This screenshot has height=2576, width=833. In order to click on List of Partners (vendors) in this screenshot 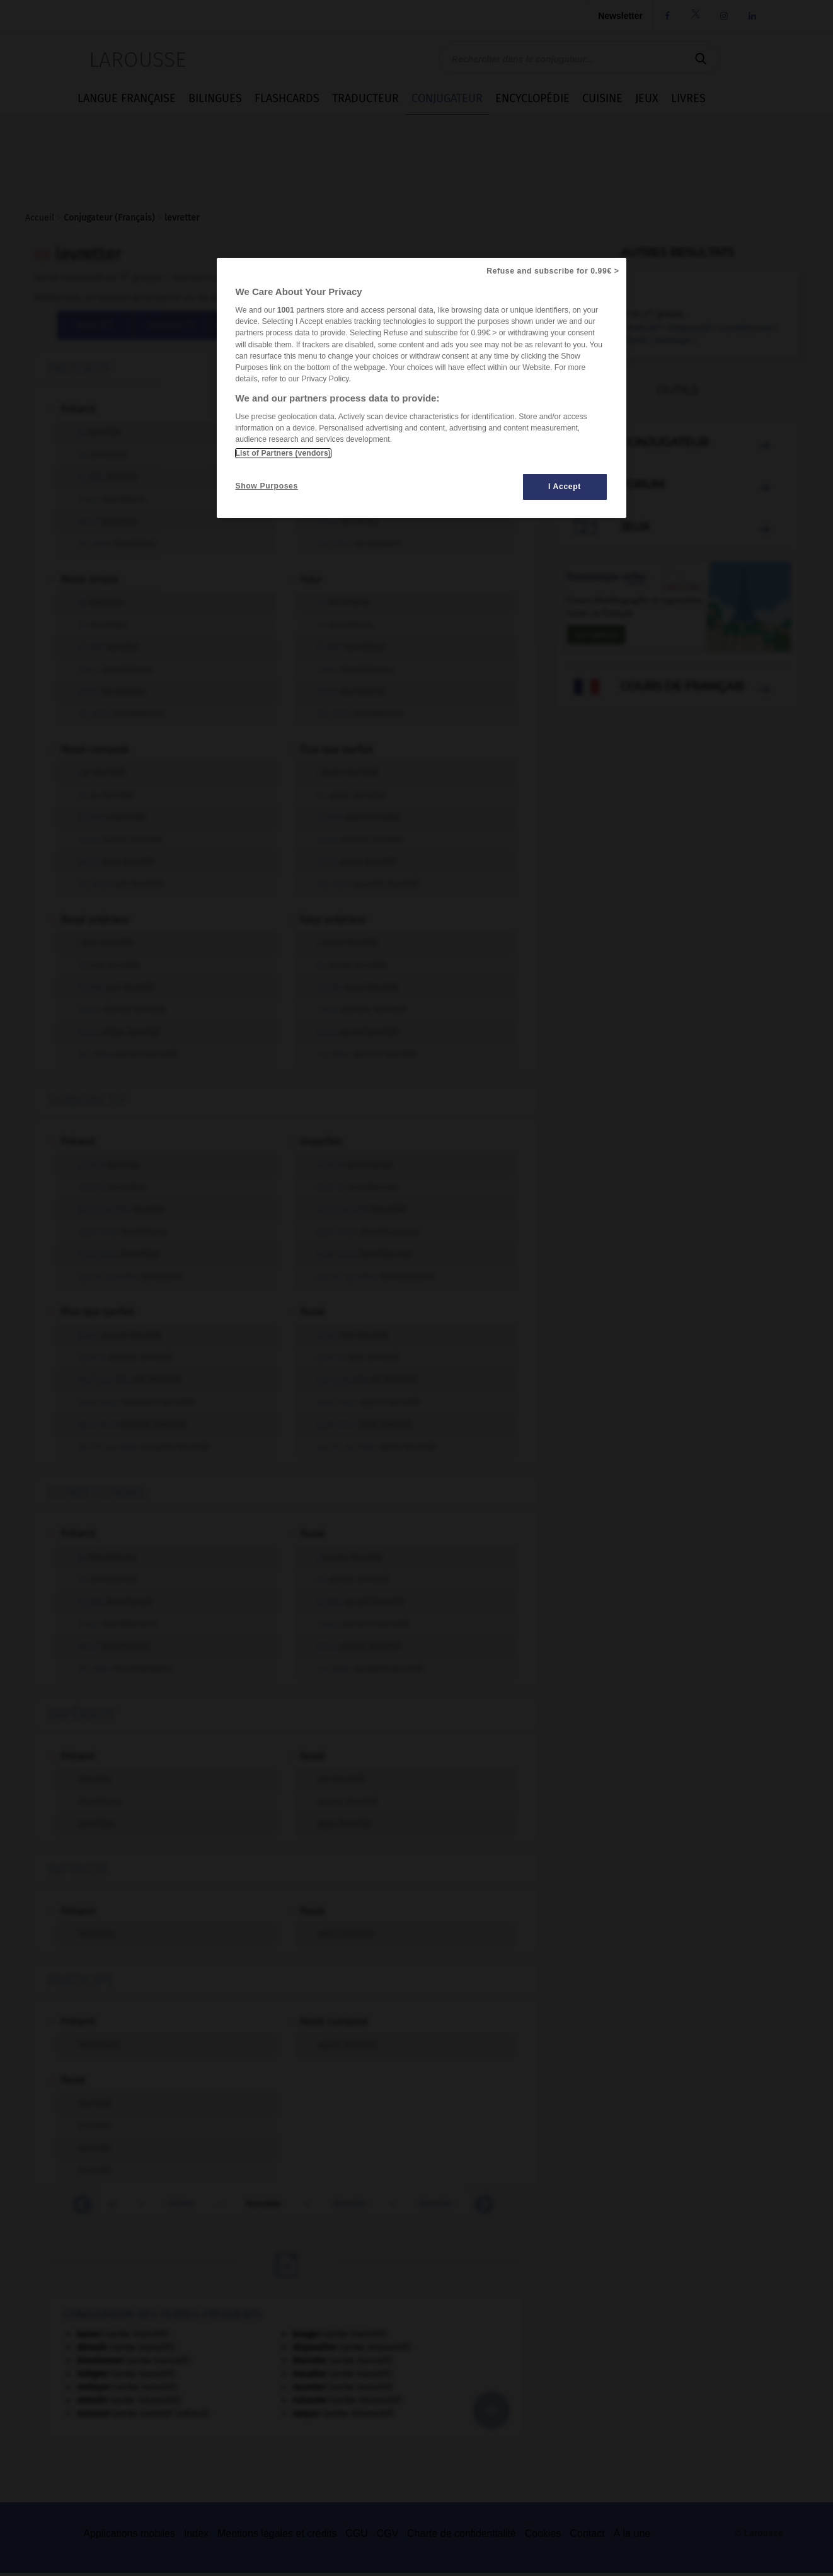, I will do `click(283, 453)`.